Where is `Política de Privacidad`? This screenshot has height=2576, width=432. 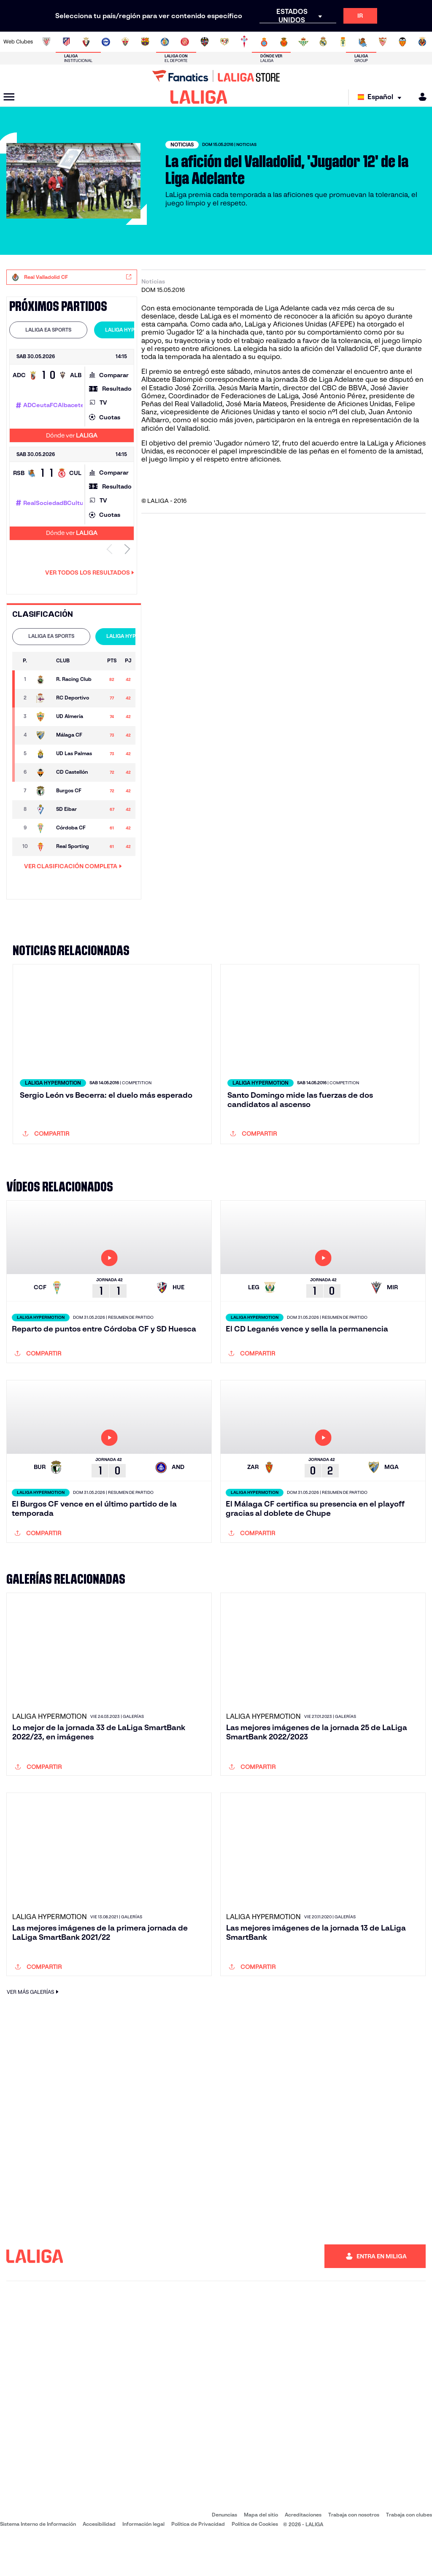
Política de Privacidad is located at coordinates (198, 2559).